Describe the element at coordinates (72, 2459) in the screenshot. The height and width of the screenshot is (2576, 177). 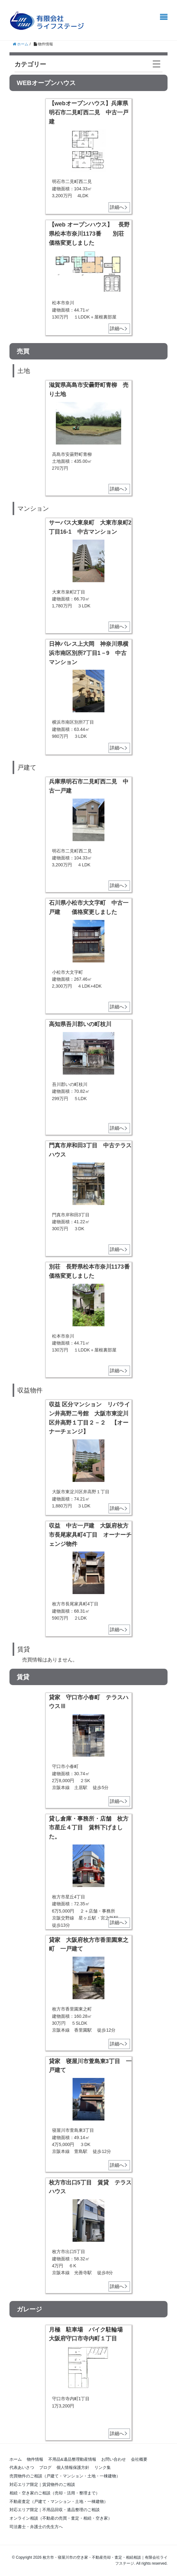
I see `不用品&遺品整理動産情報` at that location.